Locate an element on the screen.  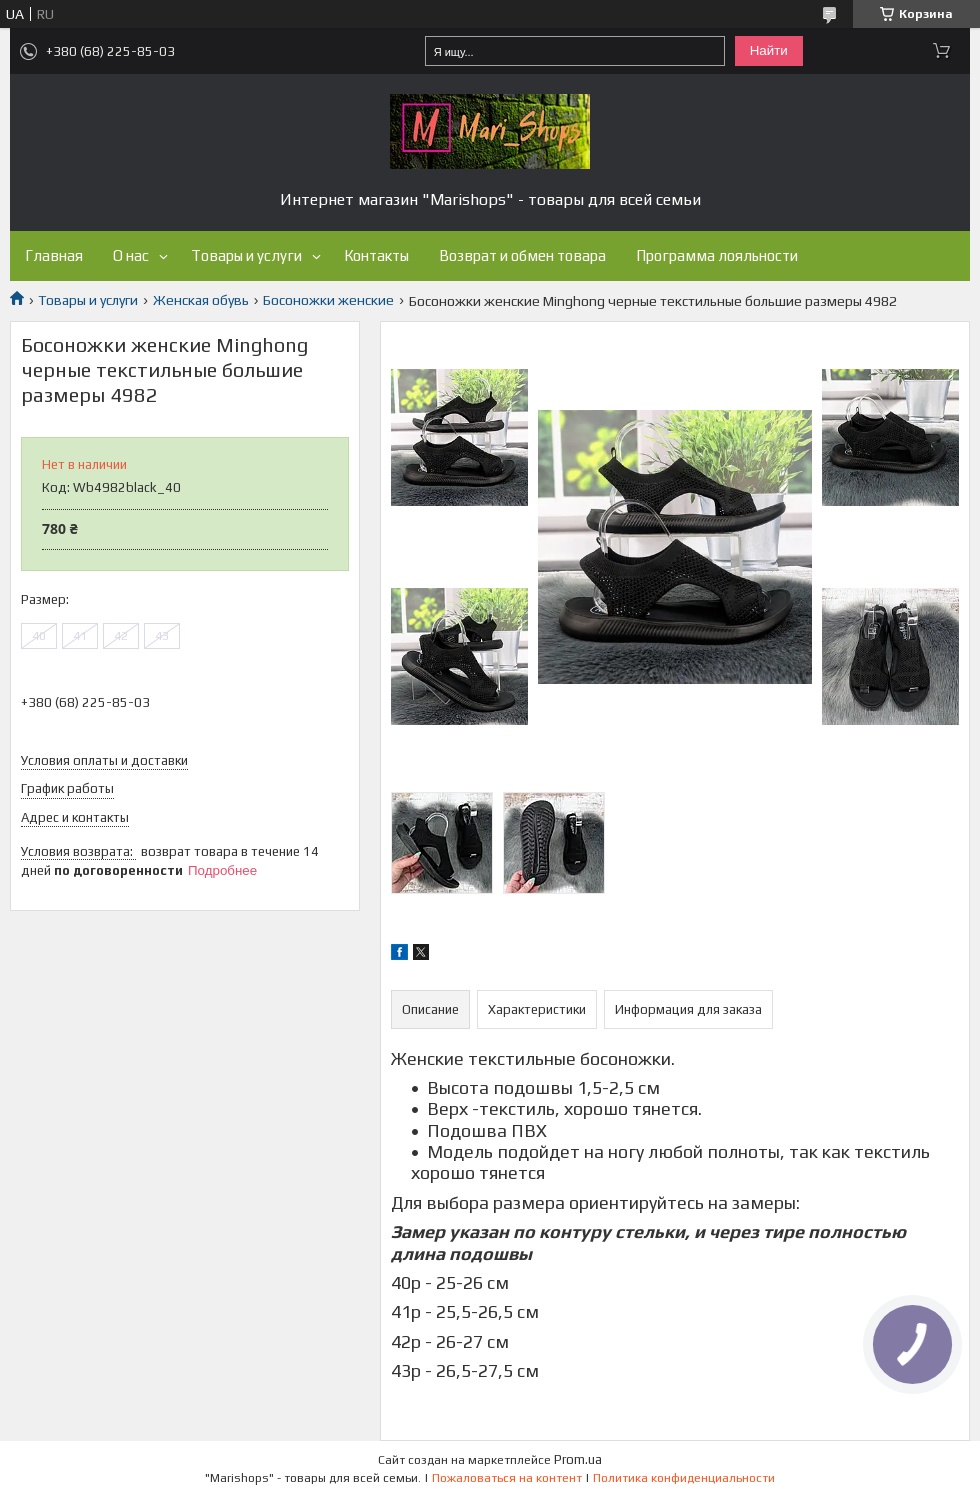
Товары и услуги is located at coordinates (246, 255).